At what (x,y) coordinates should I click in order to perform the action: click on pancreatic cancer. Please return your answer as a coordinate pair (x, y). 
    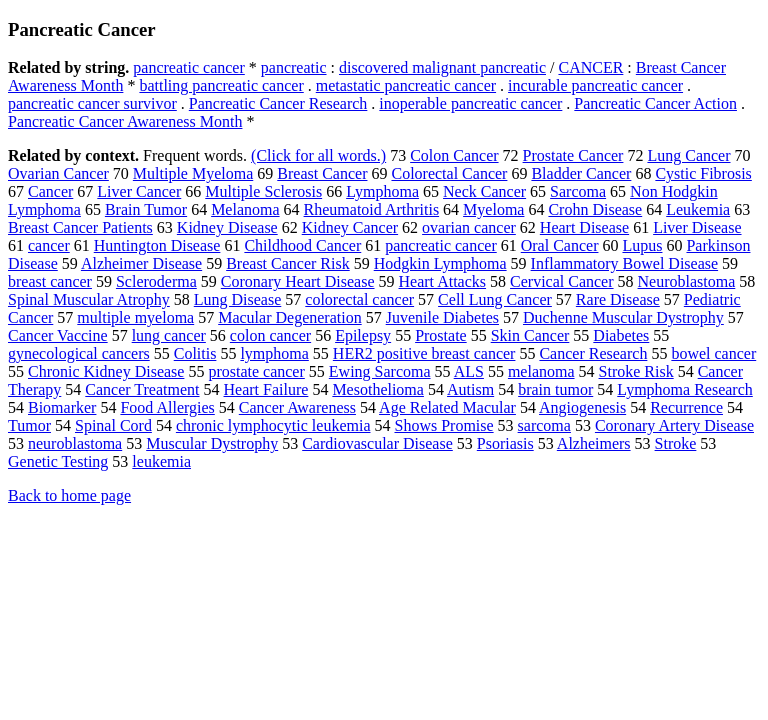
    Looking at the image, I should click on (188, 67).